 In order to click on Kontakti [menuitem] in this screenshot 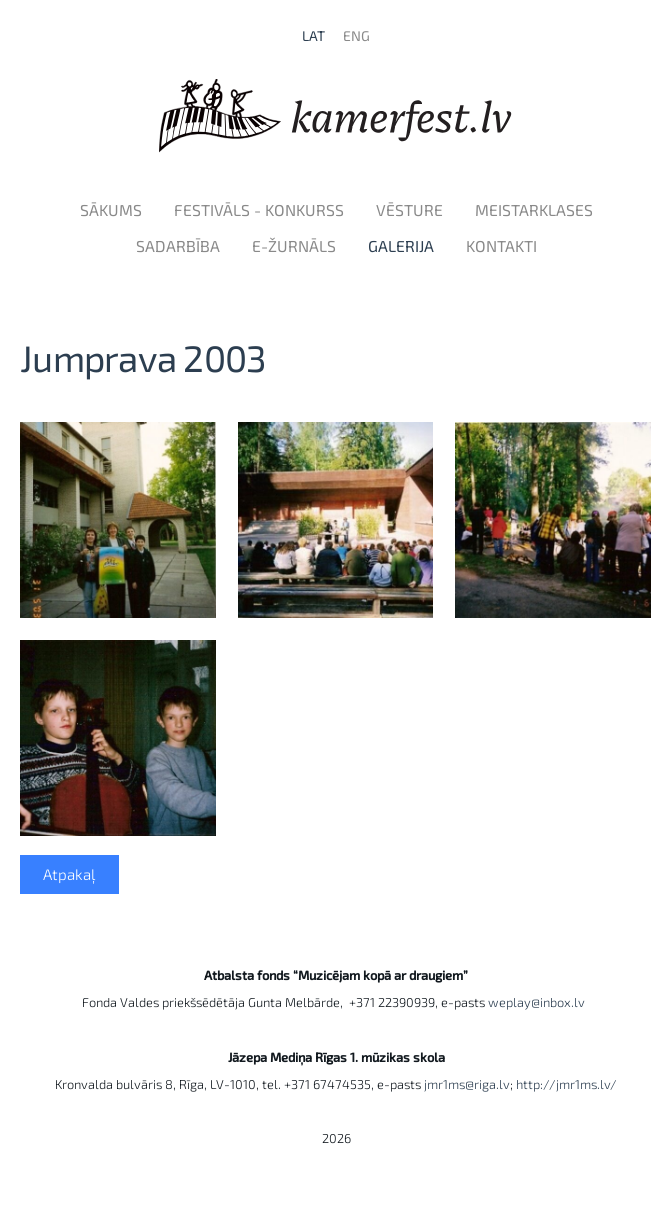, I will do `click(501, 245)`.